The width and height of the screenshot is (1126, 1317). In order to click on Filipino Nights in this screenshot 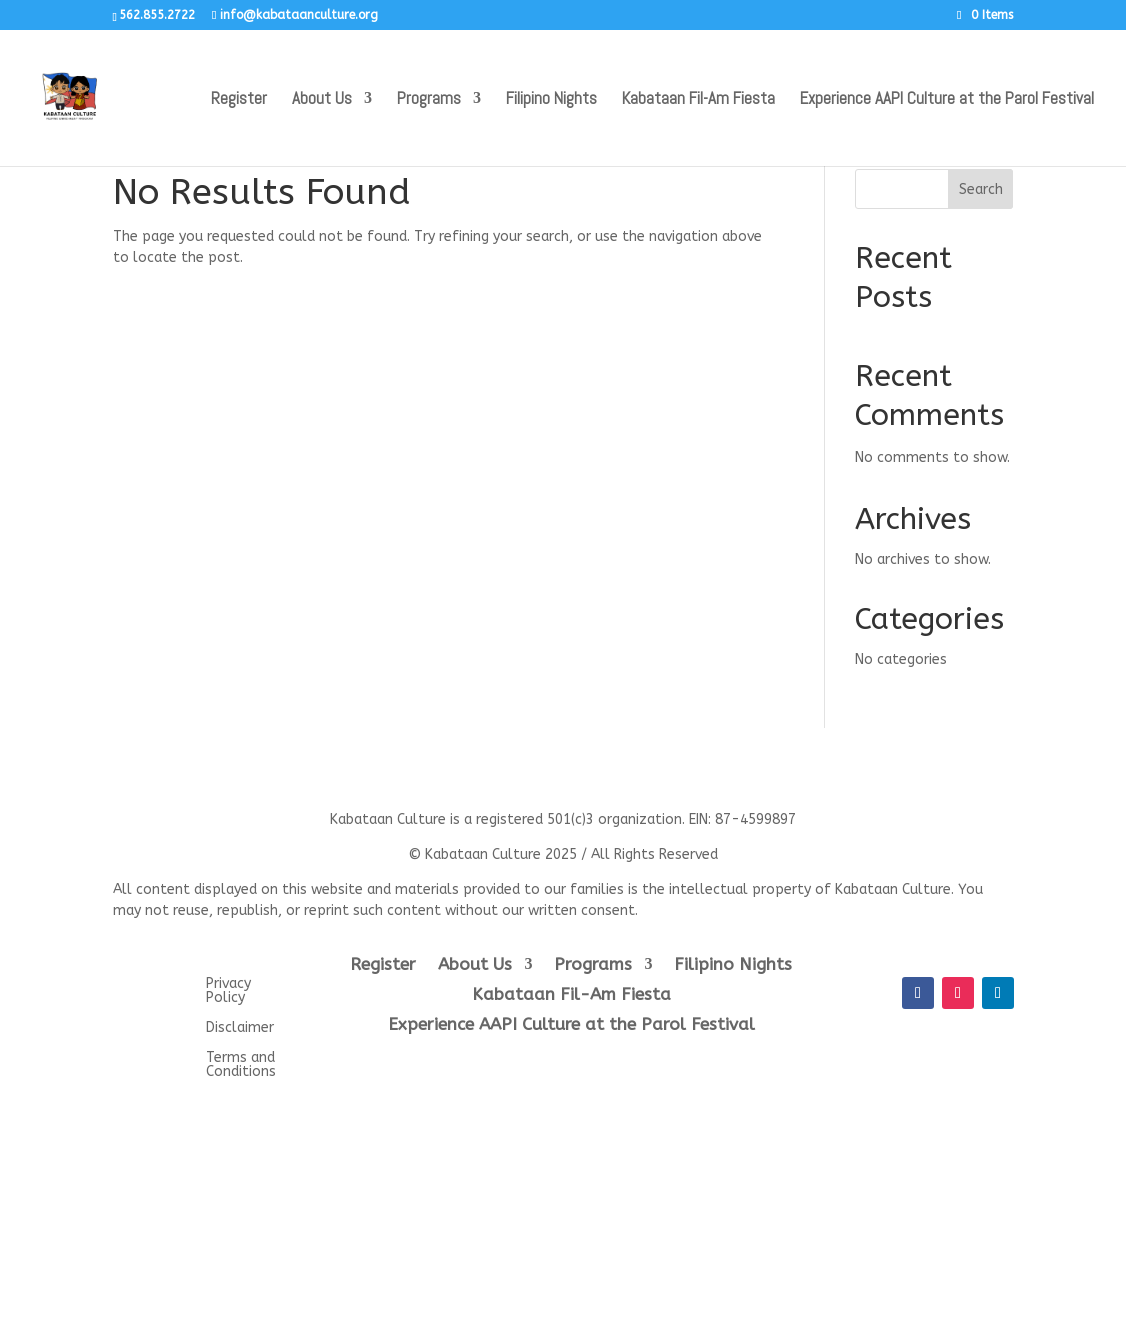, I will do `click(551, 100)`.